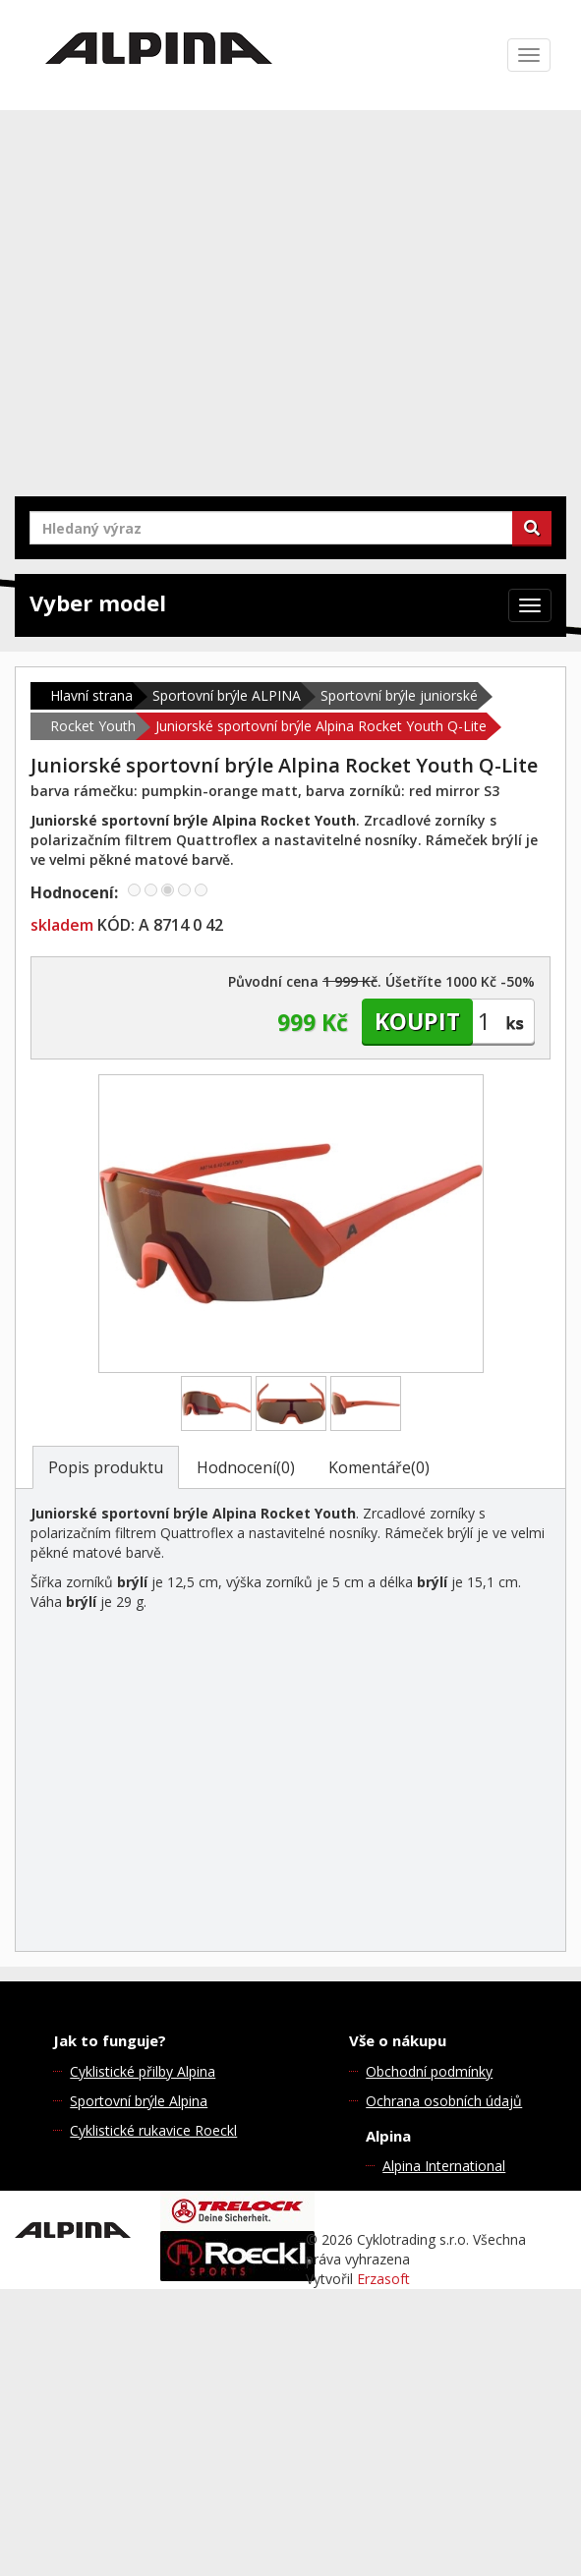 This screenshot has height=2576, width=581. Describe the element at coordinates (142, 2071) in the screenshot. I see `Cyklistické přilby Alpina` at that location.